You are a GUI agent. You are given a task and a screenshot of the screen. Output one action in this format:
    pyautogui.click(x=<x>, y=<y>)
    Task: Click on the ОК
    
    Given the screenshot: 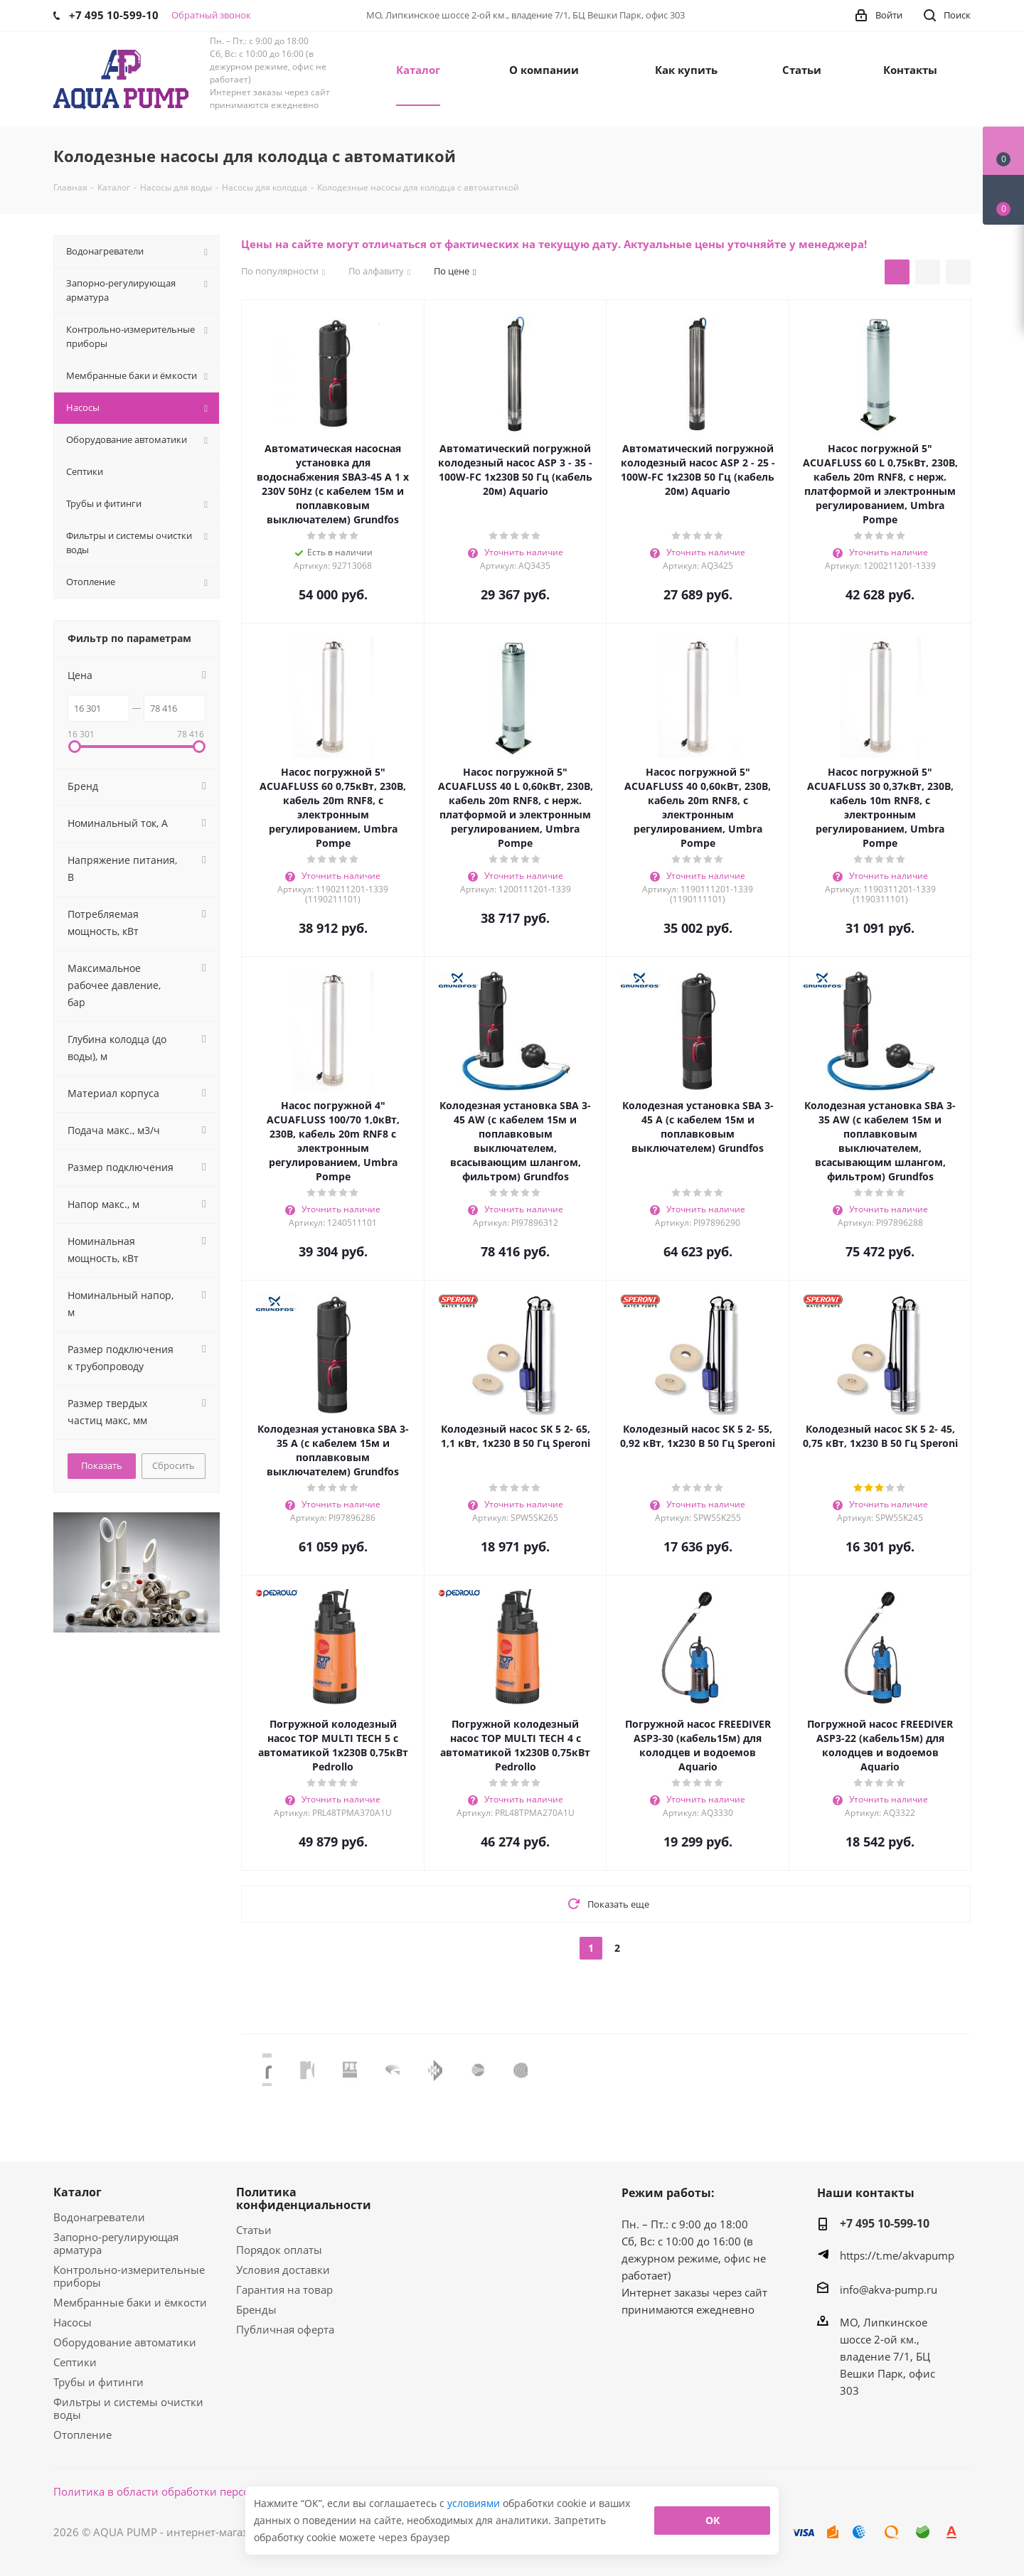 What is the action you would take?
    pyautogui.click(x=712, y=2520)
    